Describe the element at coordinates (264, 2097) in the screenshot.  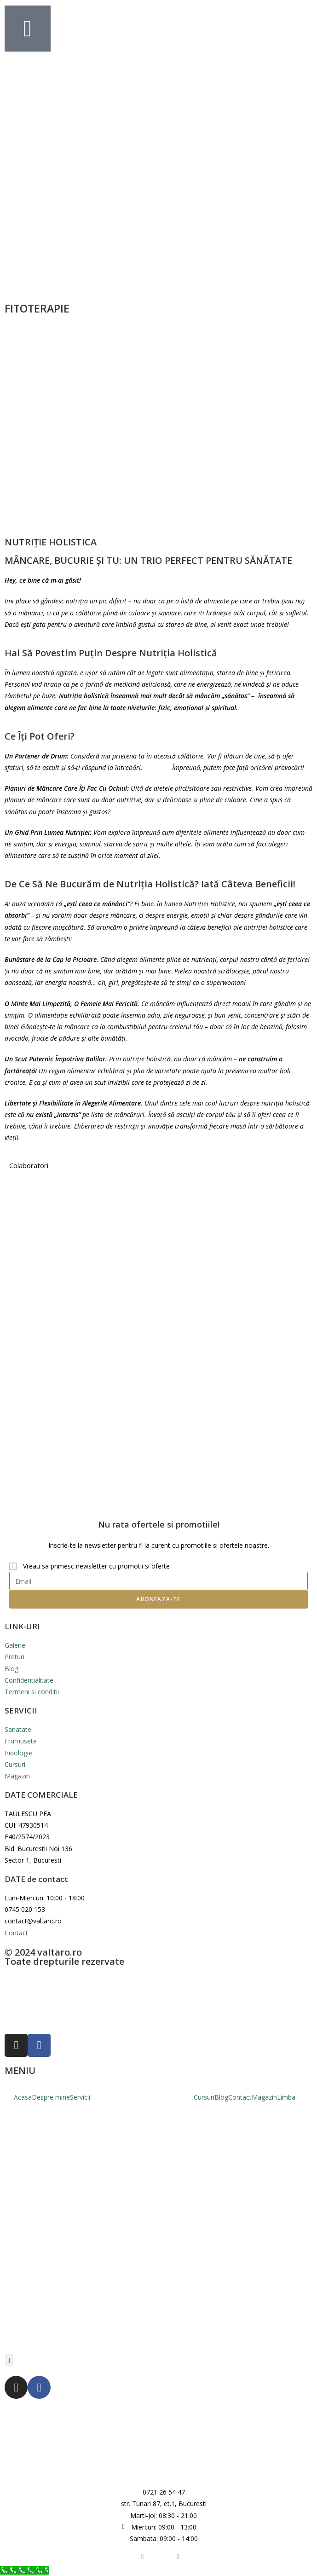
I see `Magazin` at that location.